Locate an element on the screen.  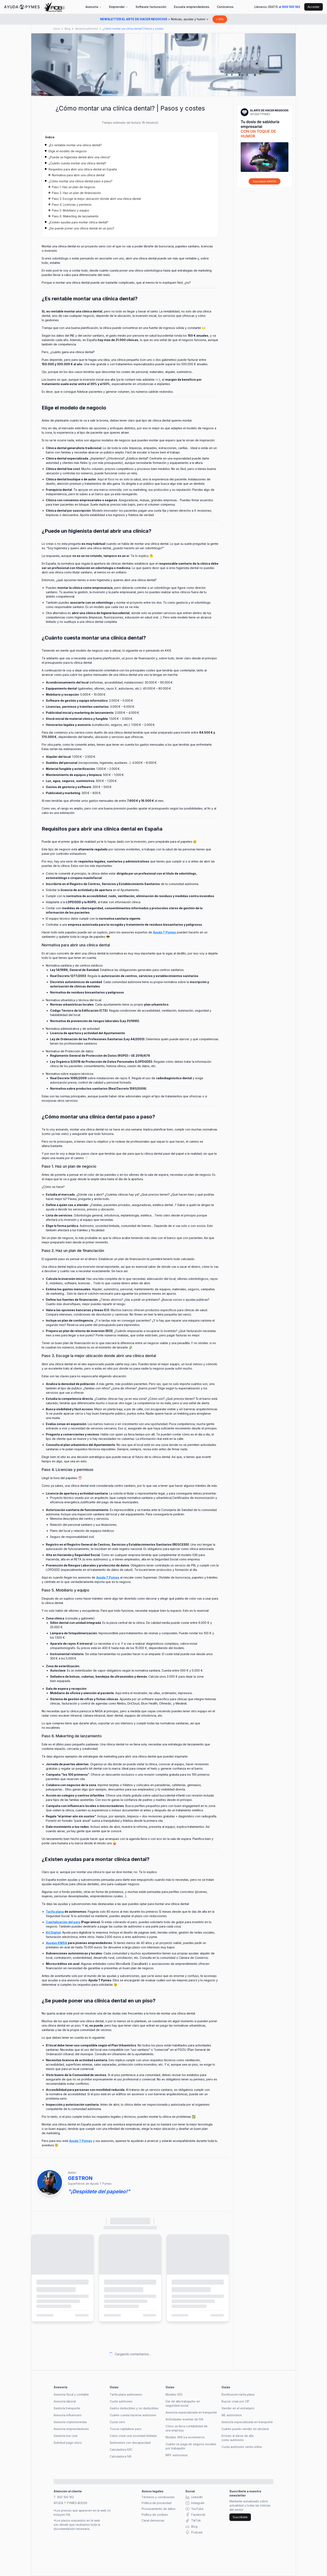
Asesoría influencers is located at coordinates (68, 2415).